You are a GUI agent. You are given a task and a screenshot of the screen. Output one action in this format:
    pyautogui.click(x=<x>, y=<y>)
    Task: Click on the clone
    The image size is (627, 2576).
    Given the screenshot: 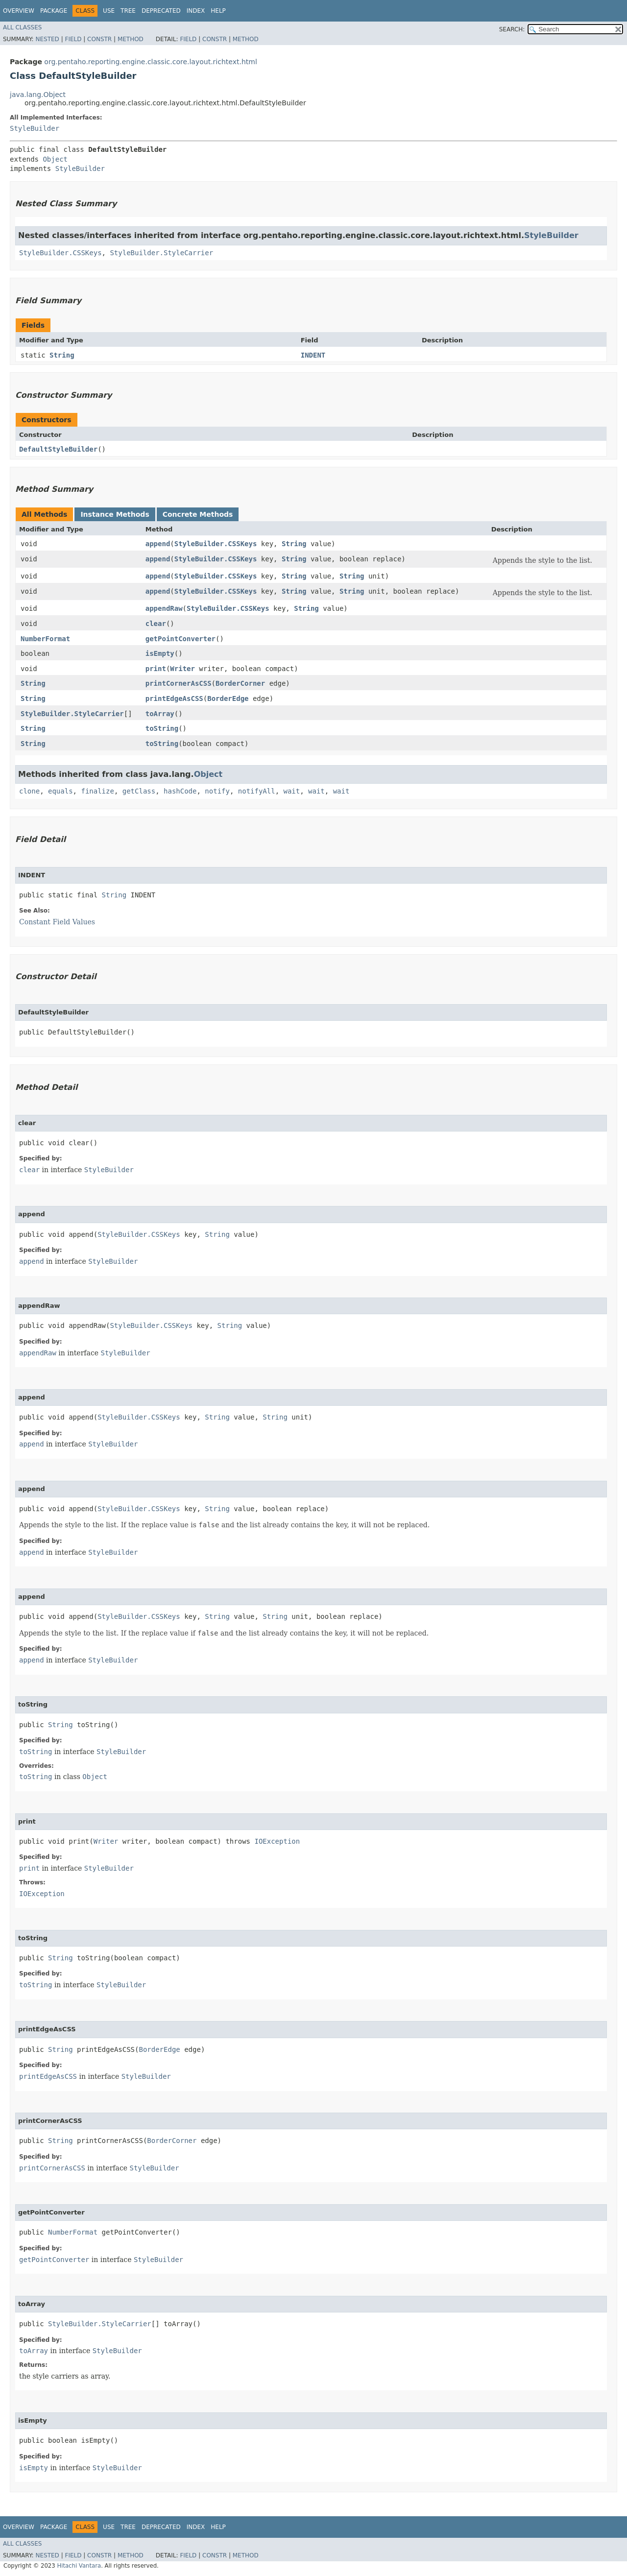 What is the action you would take?
    pyautogui.click(x=29, y=791)
    